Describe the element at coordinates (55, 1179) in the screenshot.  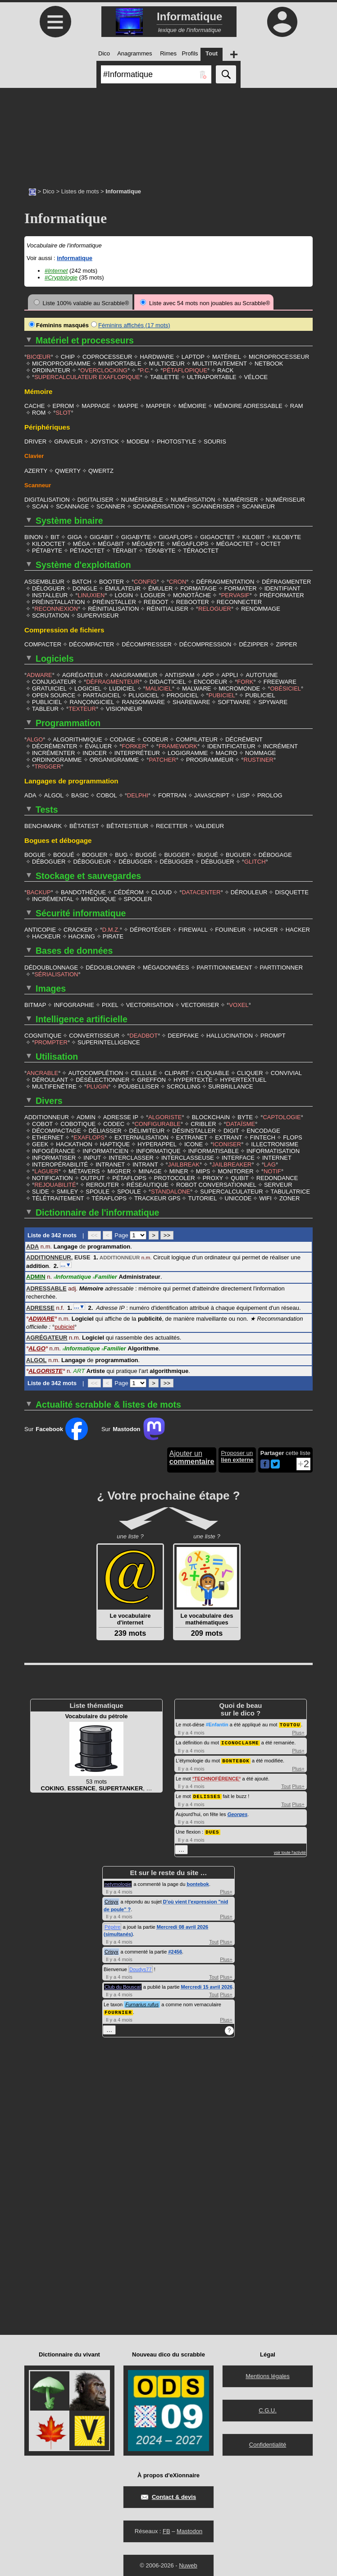
I see `REJOUABILITÉ` at that location.